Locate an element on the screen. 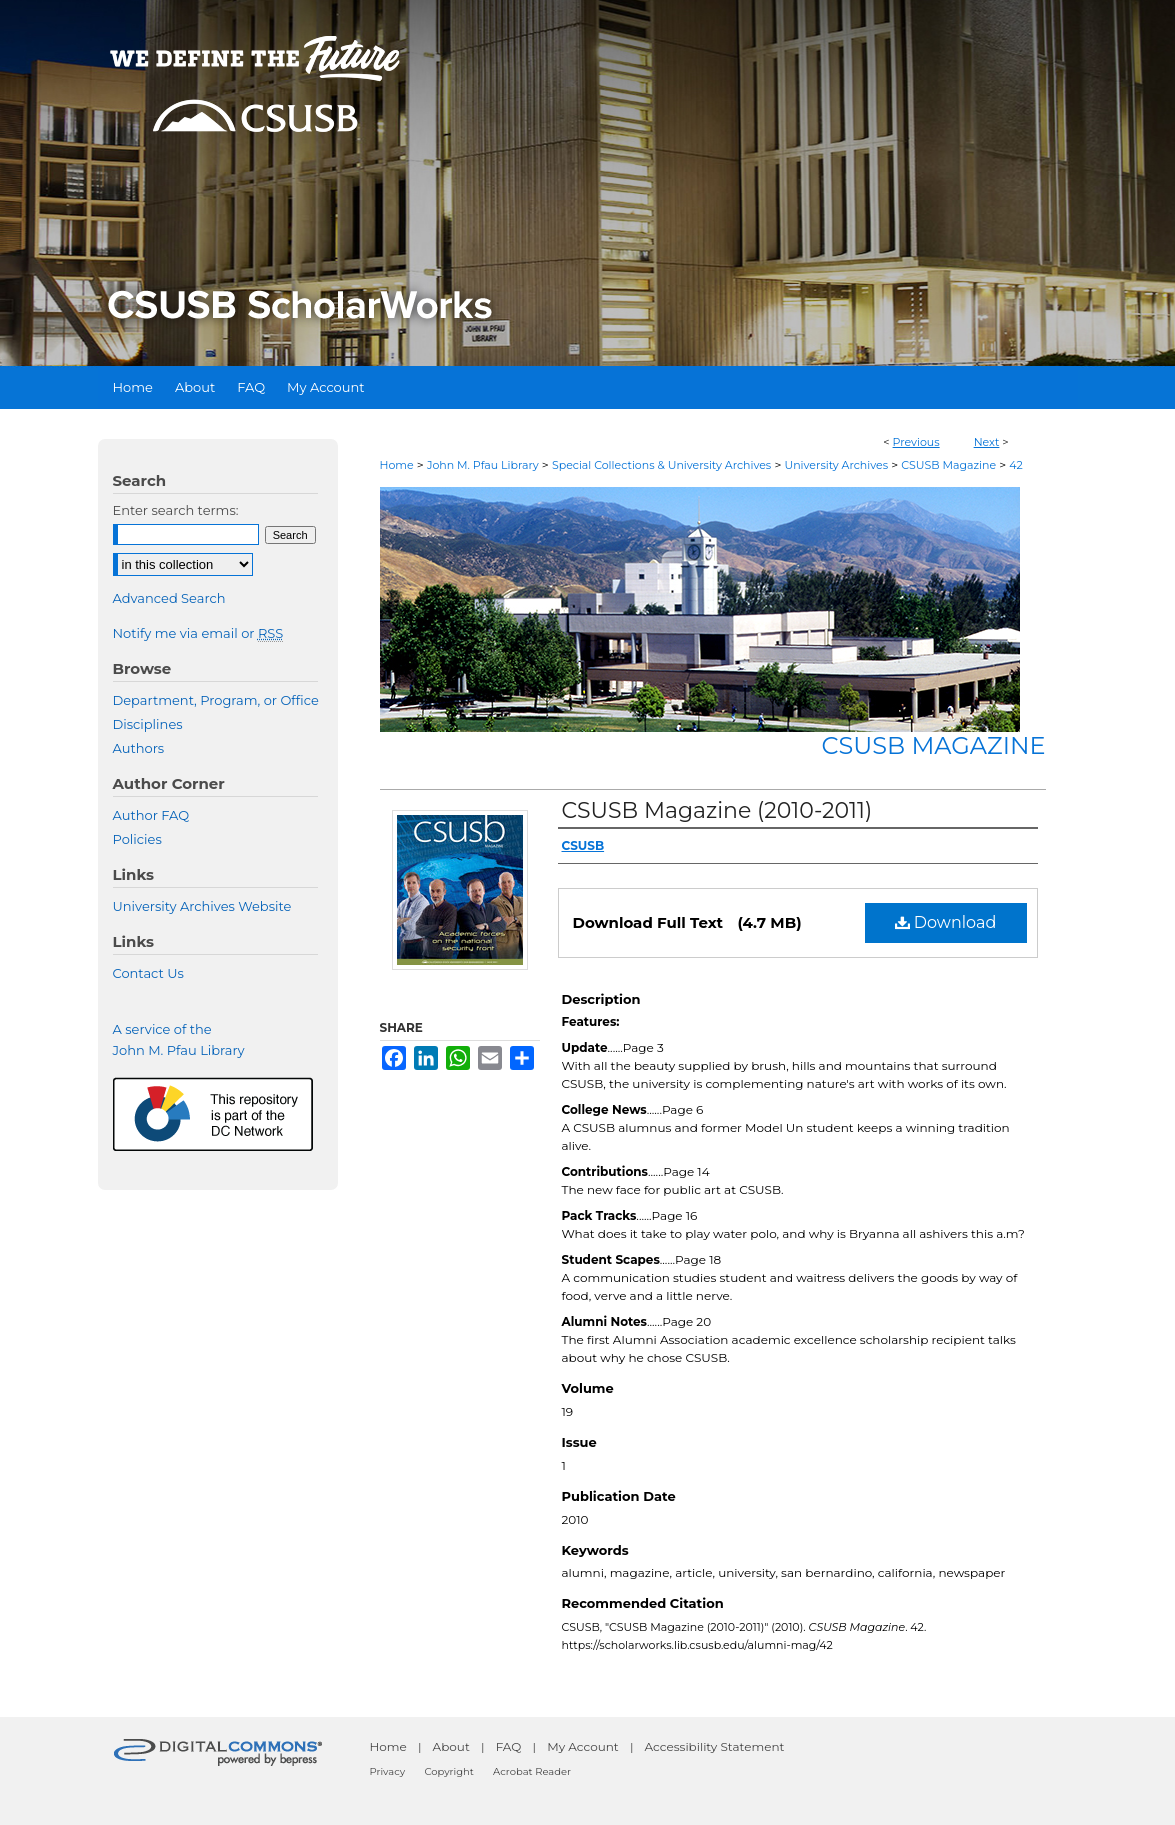 This screenshot has width=1175, height=1825. About is located at coordinates (451, 1746).